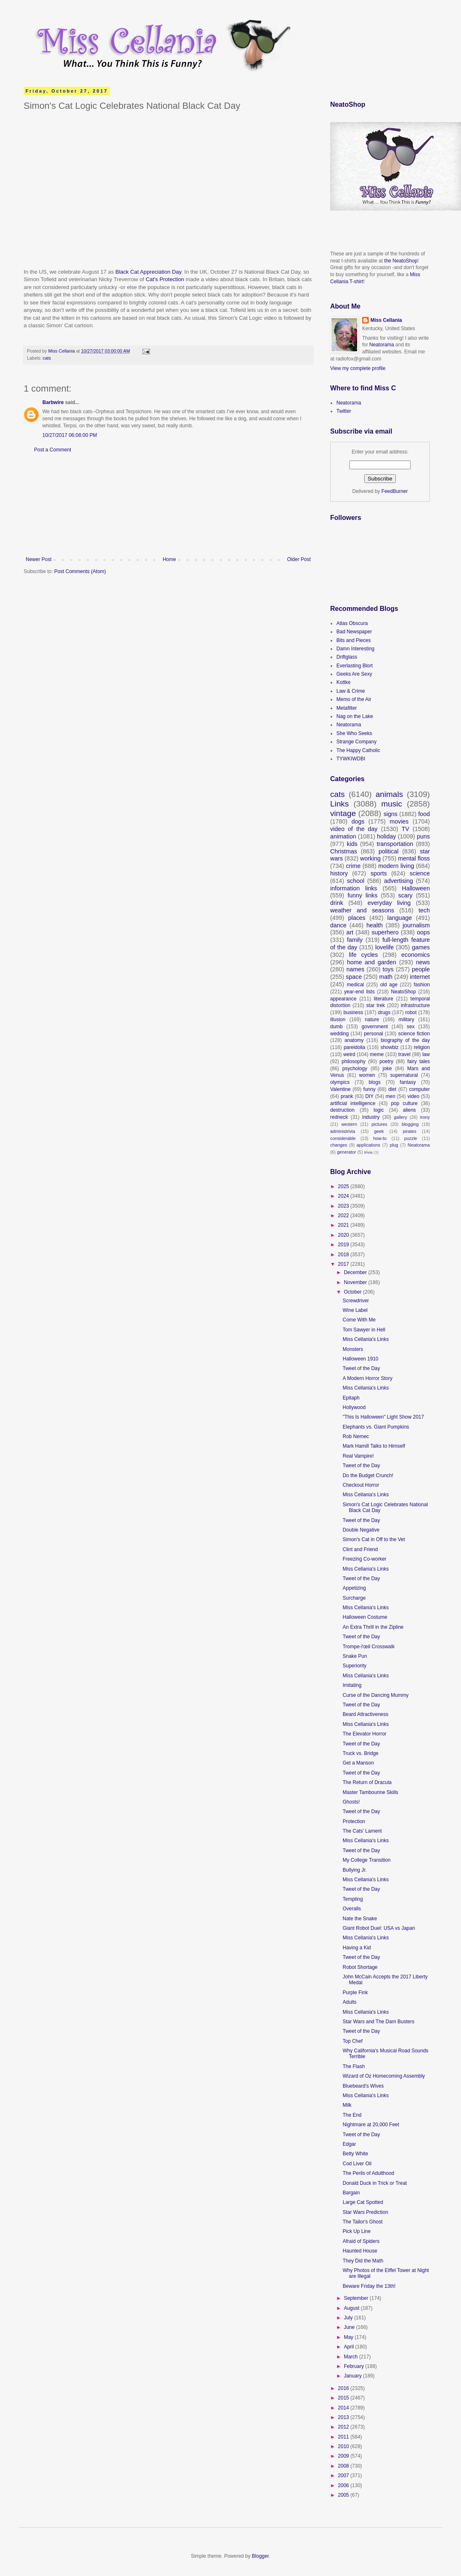 The width and height of the screenshot is (461, 2576). What do you see at coordinates (375, 1026) in the screenshot?
I see `government` at bounding box center [375, 1026].